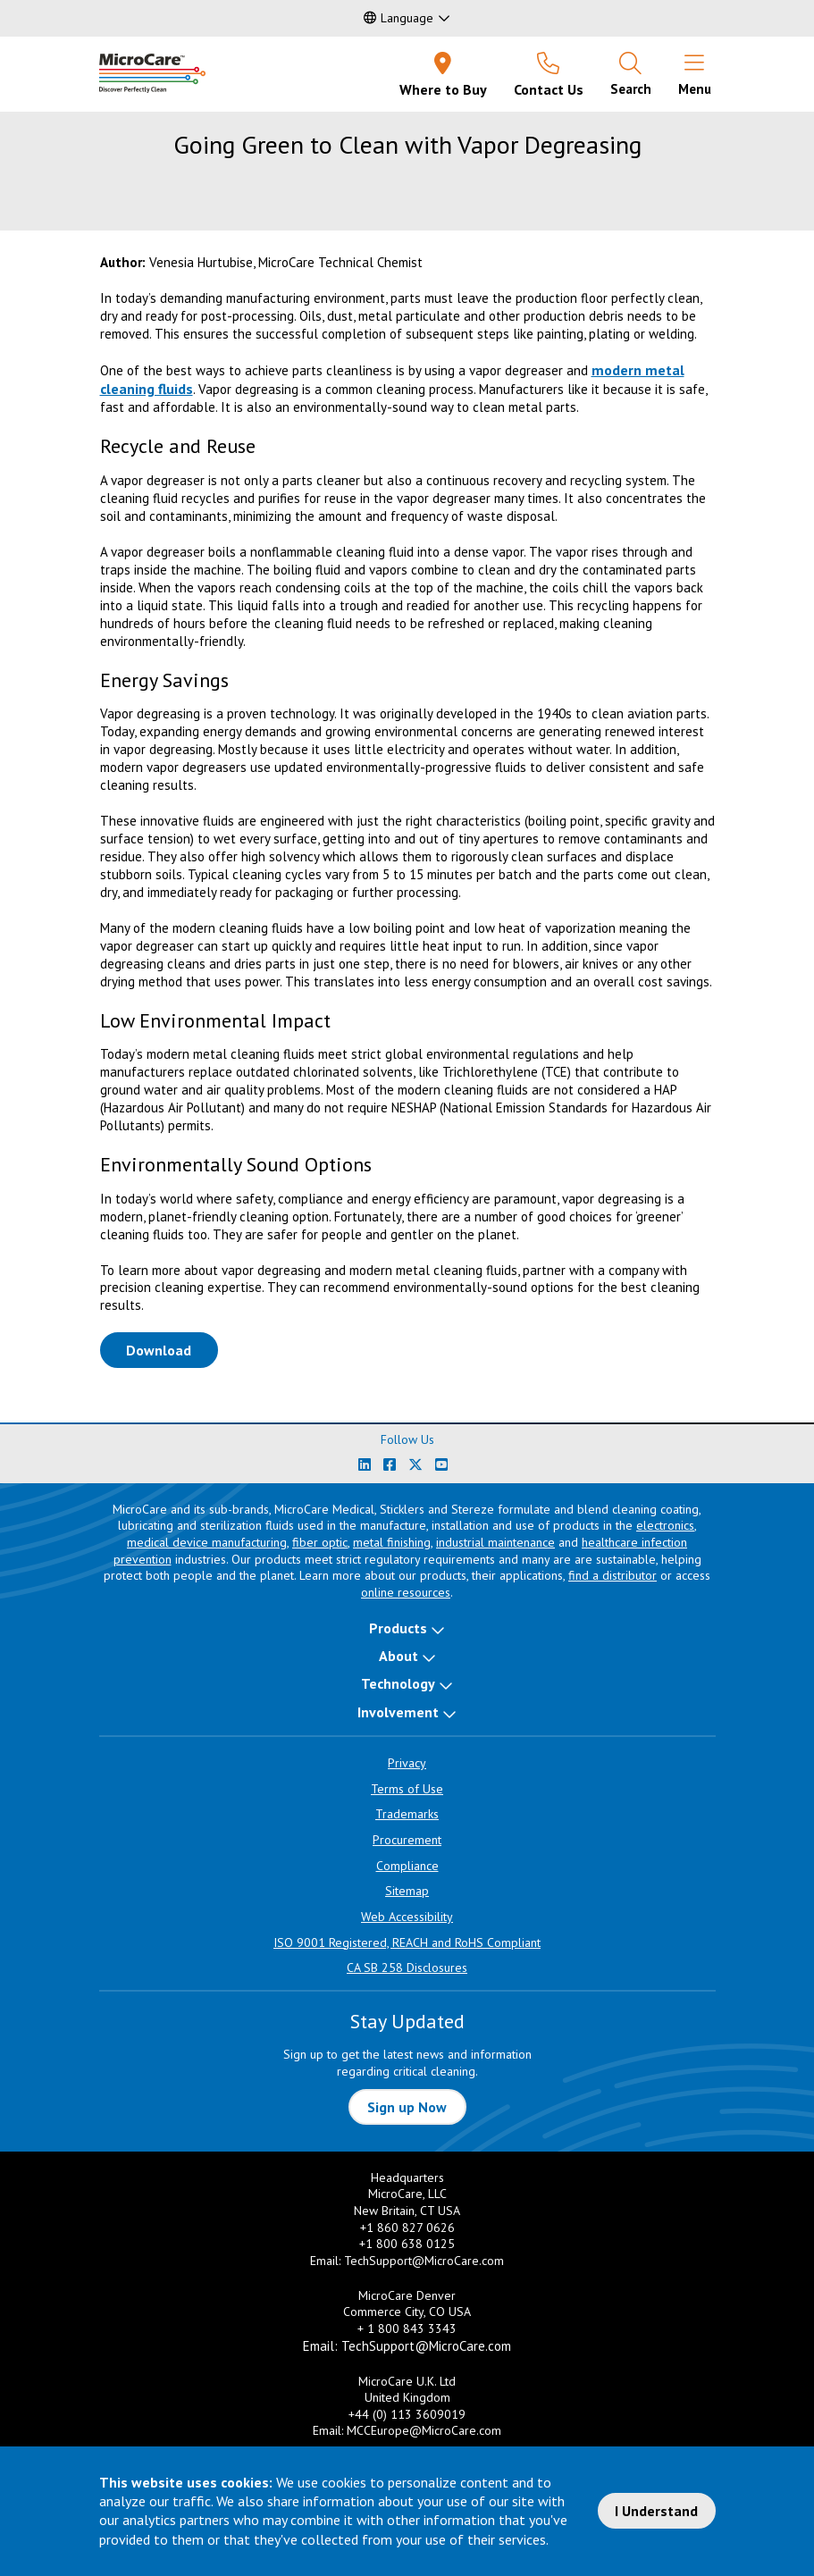  I want to click on Terms of Use, so click(407, 1789).